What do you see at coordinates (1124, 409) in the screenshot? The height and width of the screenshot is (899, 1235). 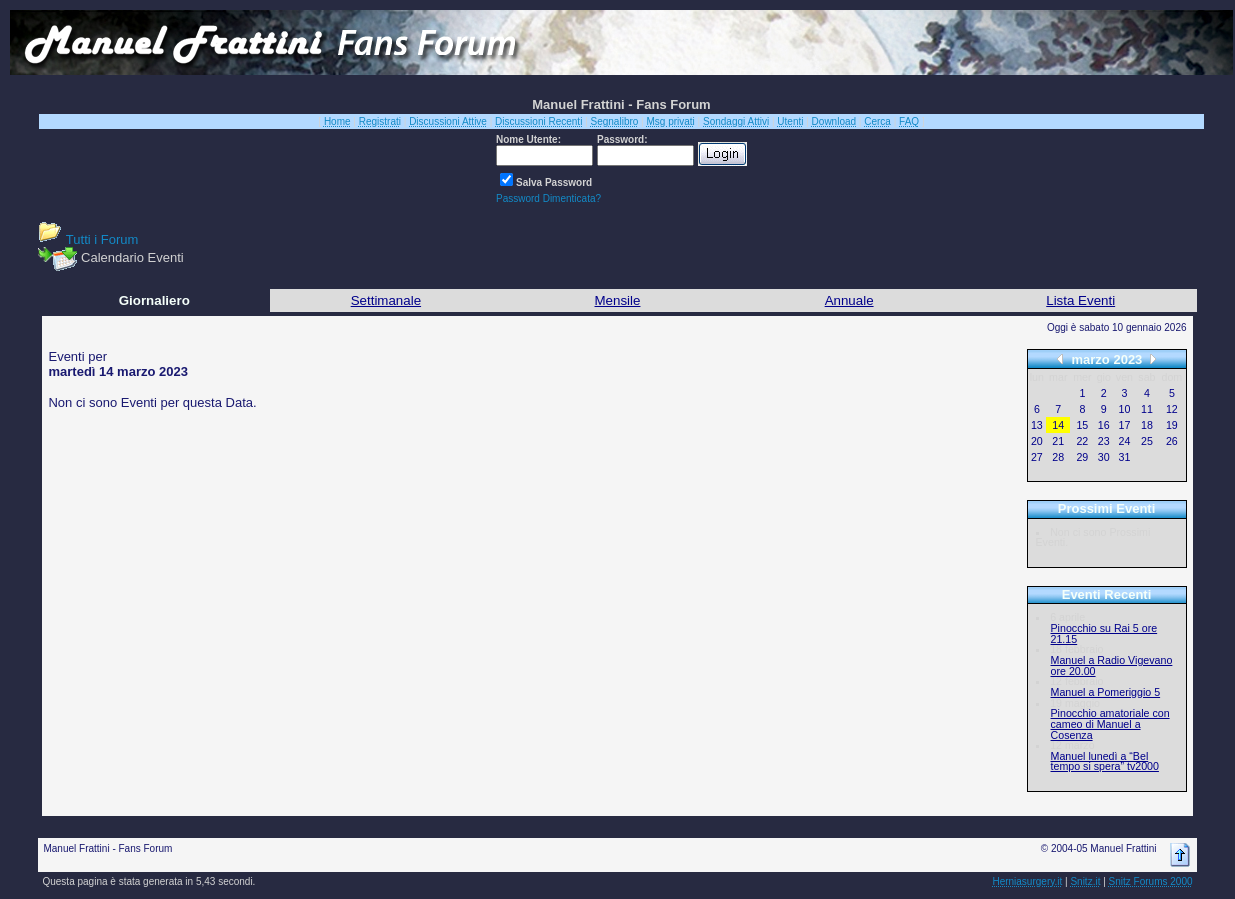 I see `10` at bounding box center [1124, 409].